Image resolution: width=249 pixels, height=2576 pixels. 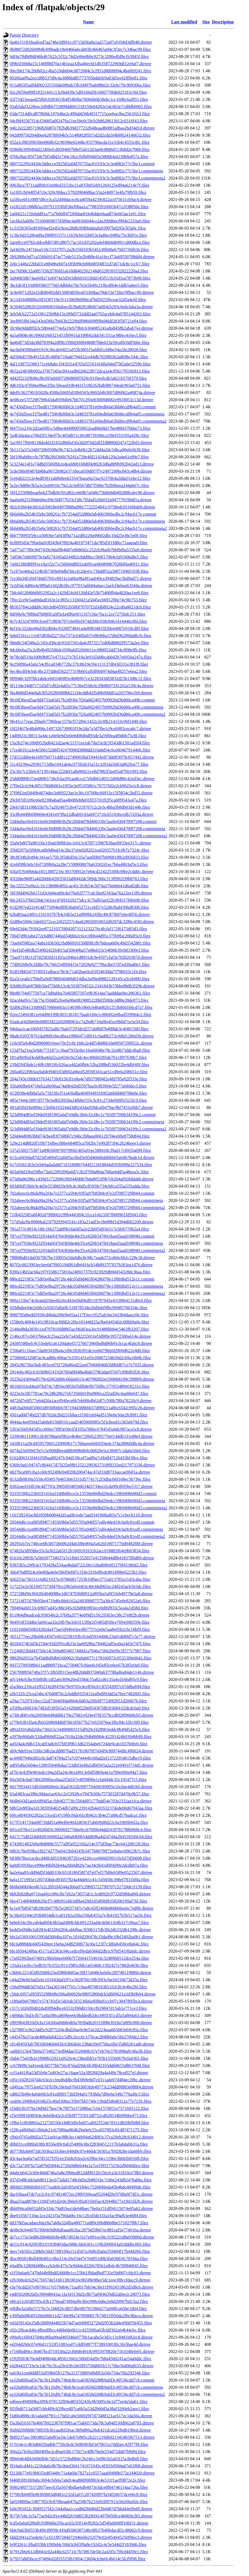 What do you see at coordinates (80, 1579) in the screenshot?
I see `426253a73b511c6d821927ec07866817253b10fbec371fa813785a31d3caba.filez` at bounding box center [80, 1579].